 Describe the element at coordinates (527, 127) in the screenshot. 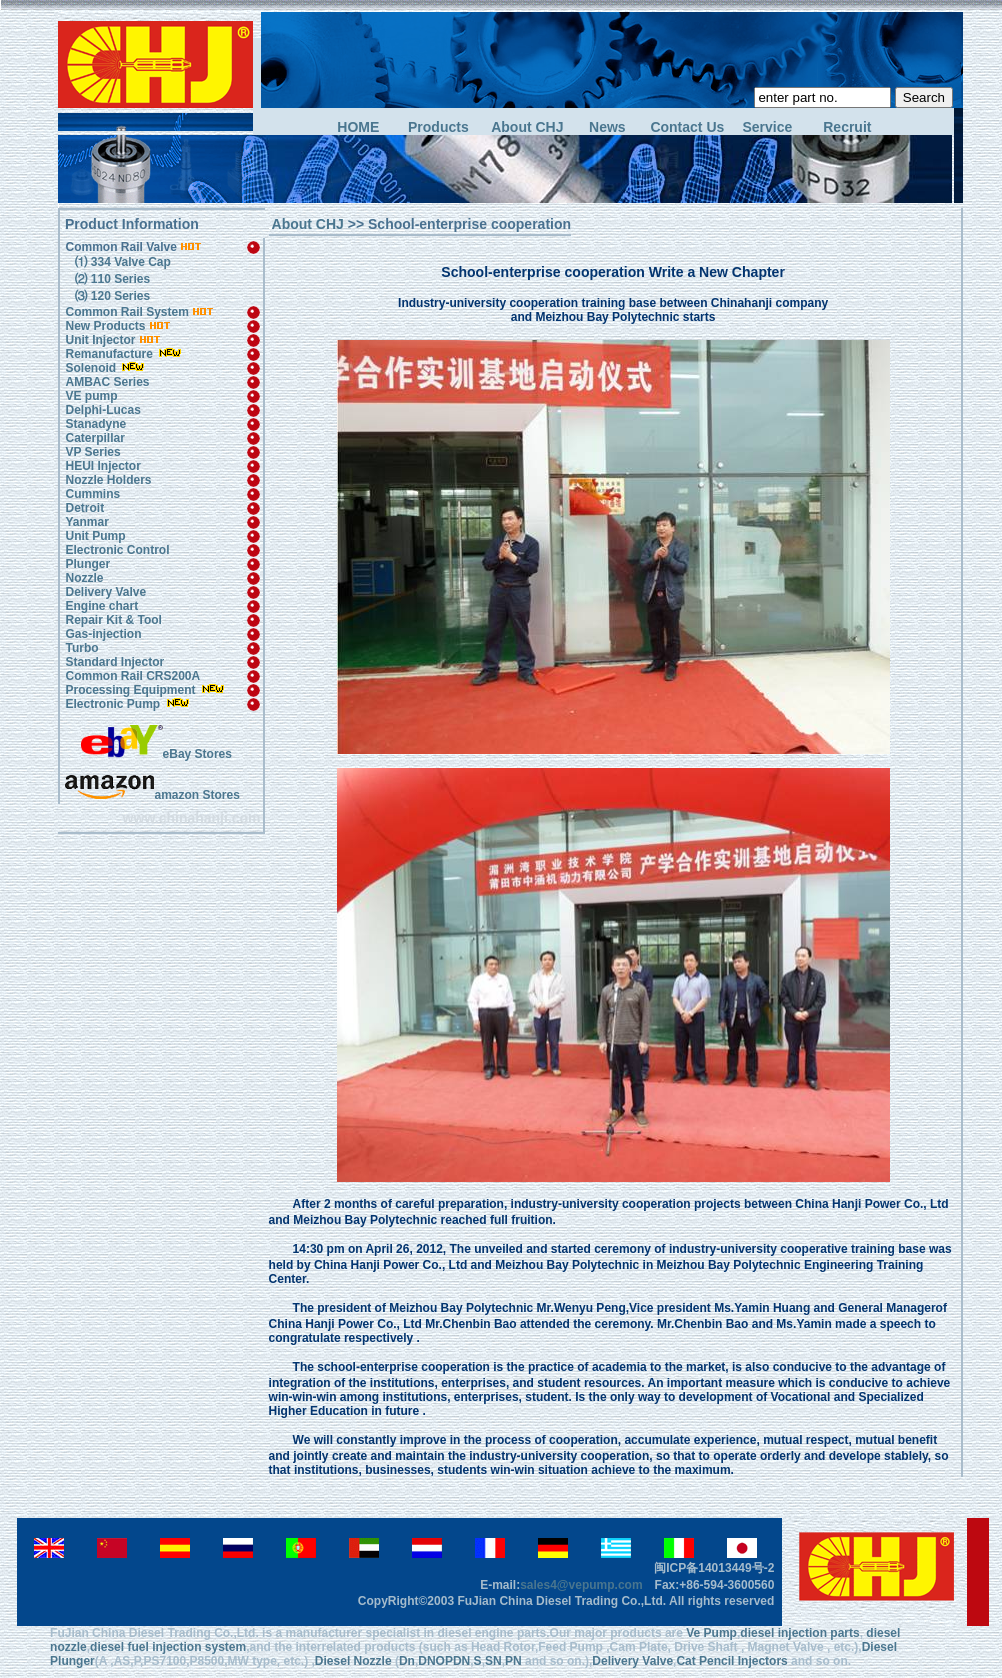

I see `About CHJ` at that location.